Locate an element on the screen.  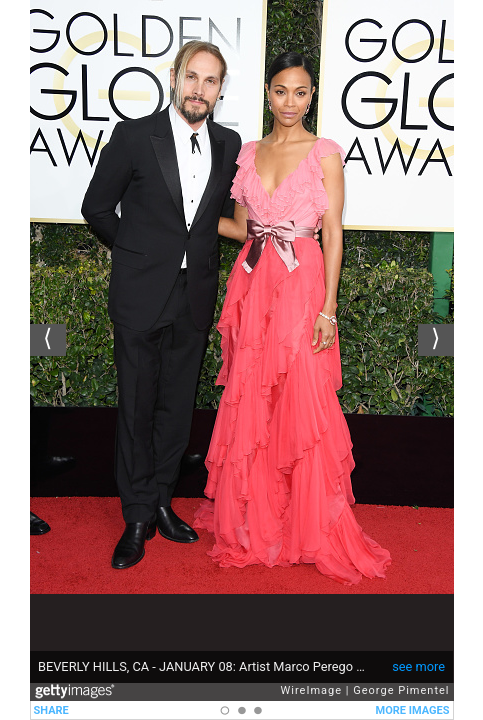
MORE IMAGES is located at coordinates (413, 710).